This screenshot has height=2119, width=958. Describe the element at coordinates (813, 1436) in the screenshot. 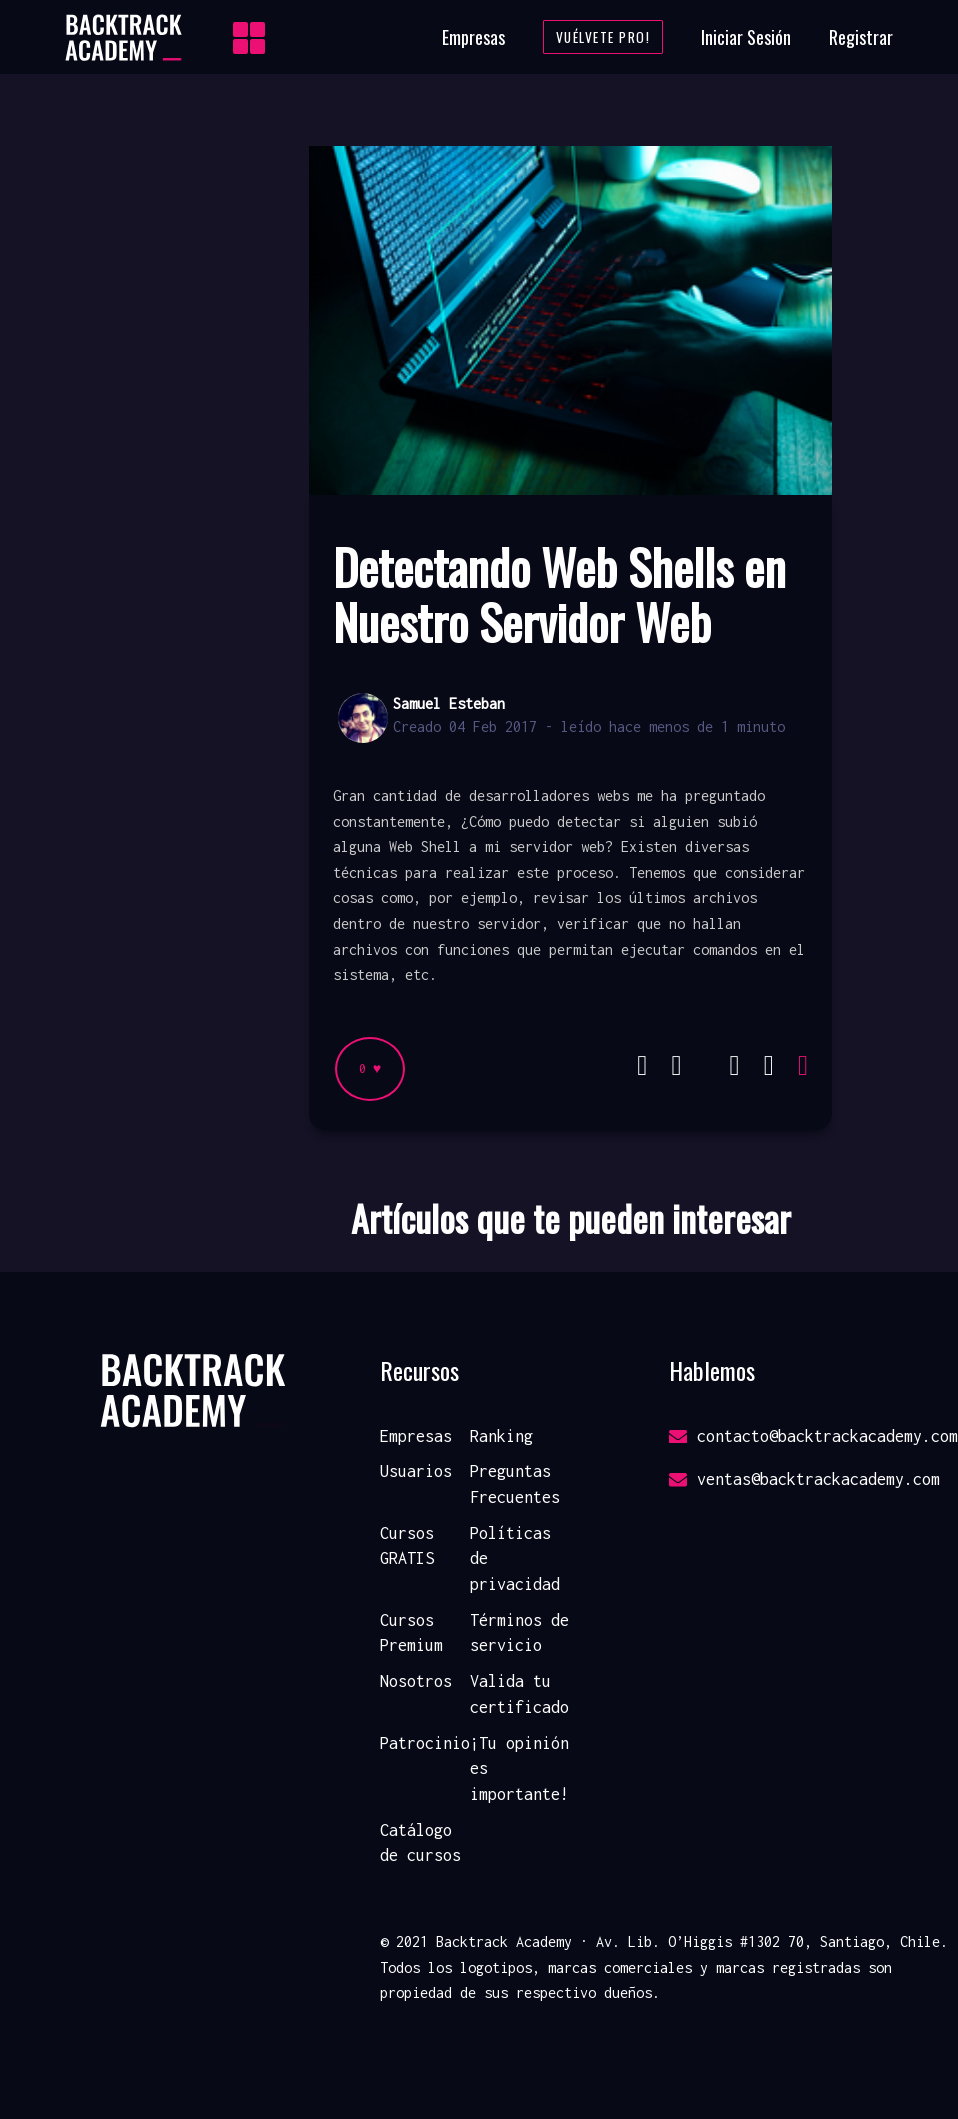

I see `contacto@backtrackacademy.com` at that location.